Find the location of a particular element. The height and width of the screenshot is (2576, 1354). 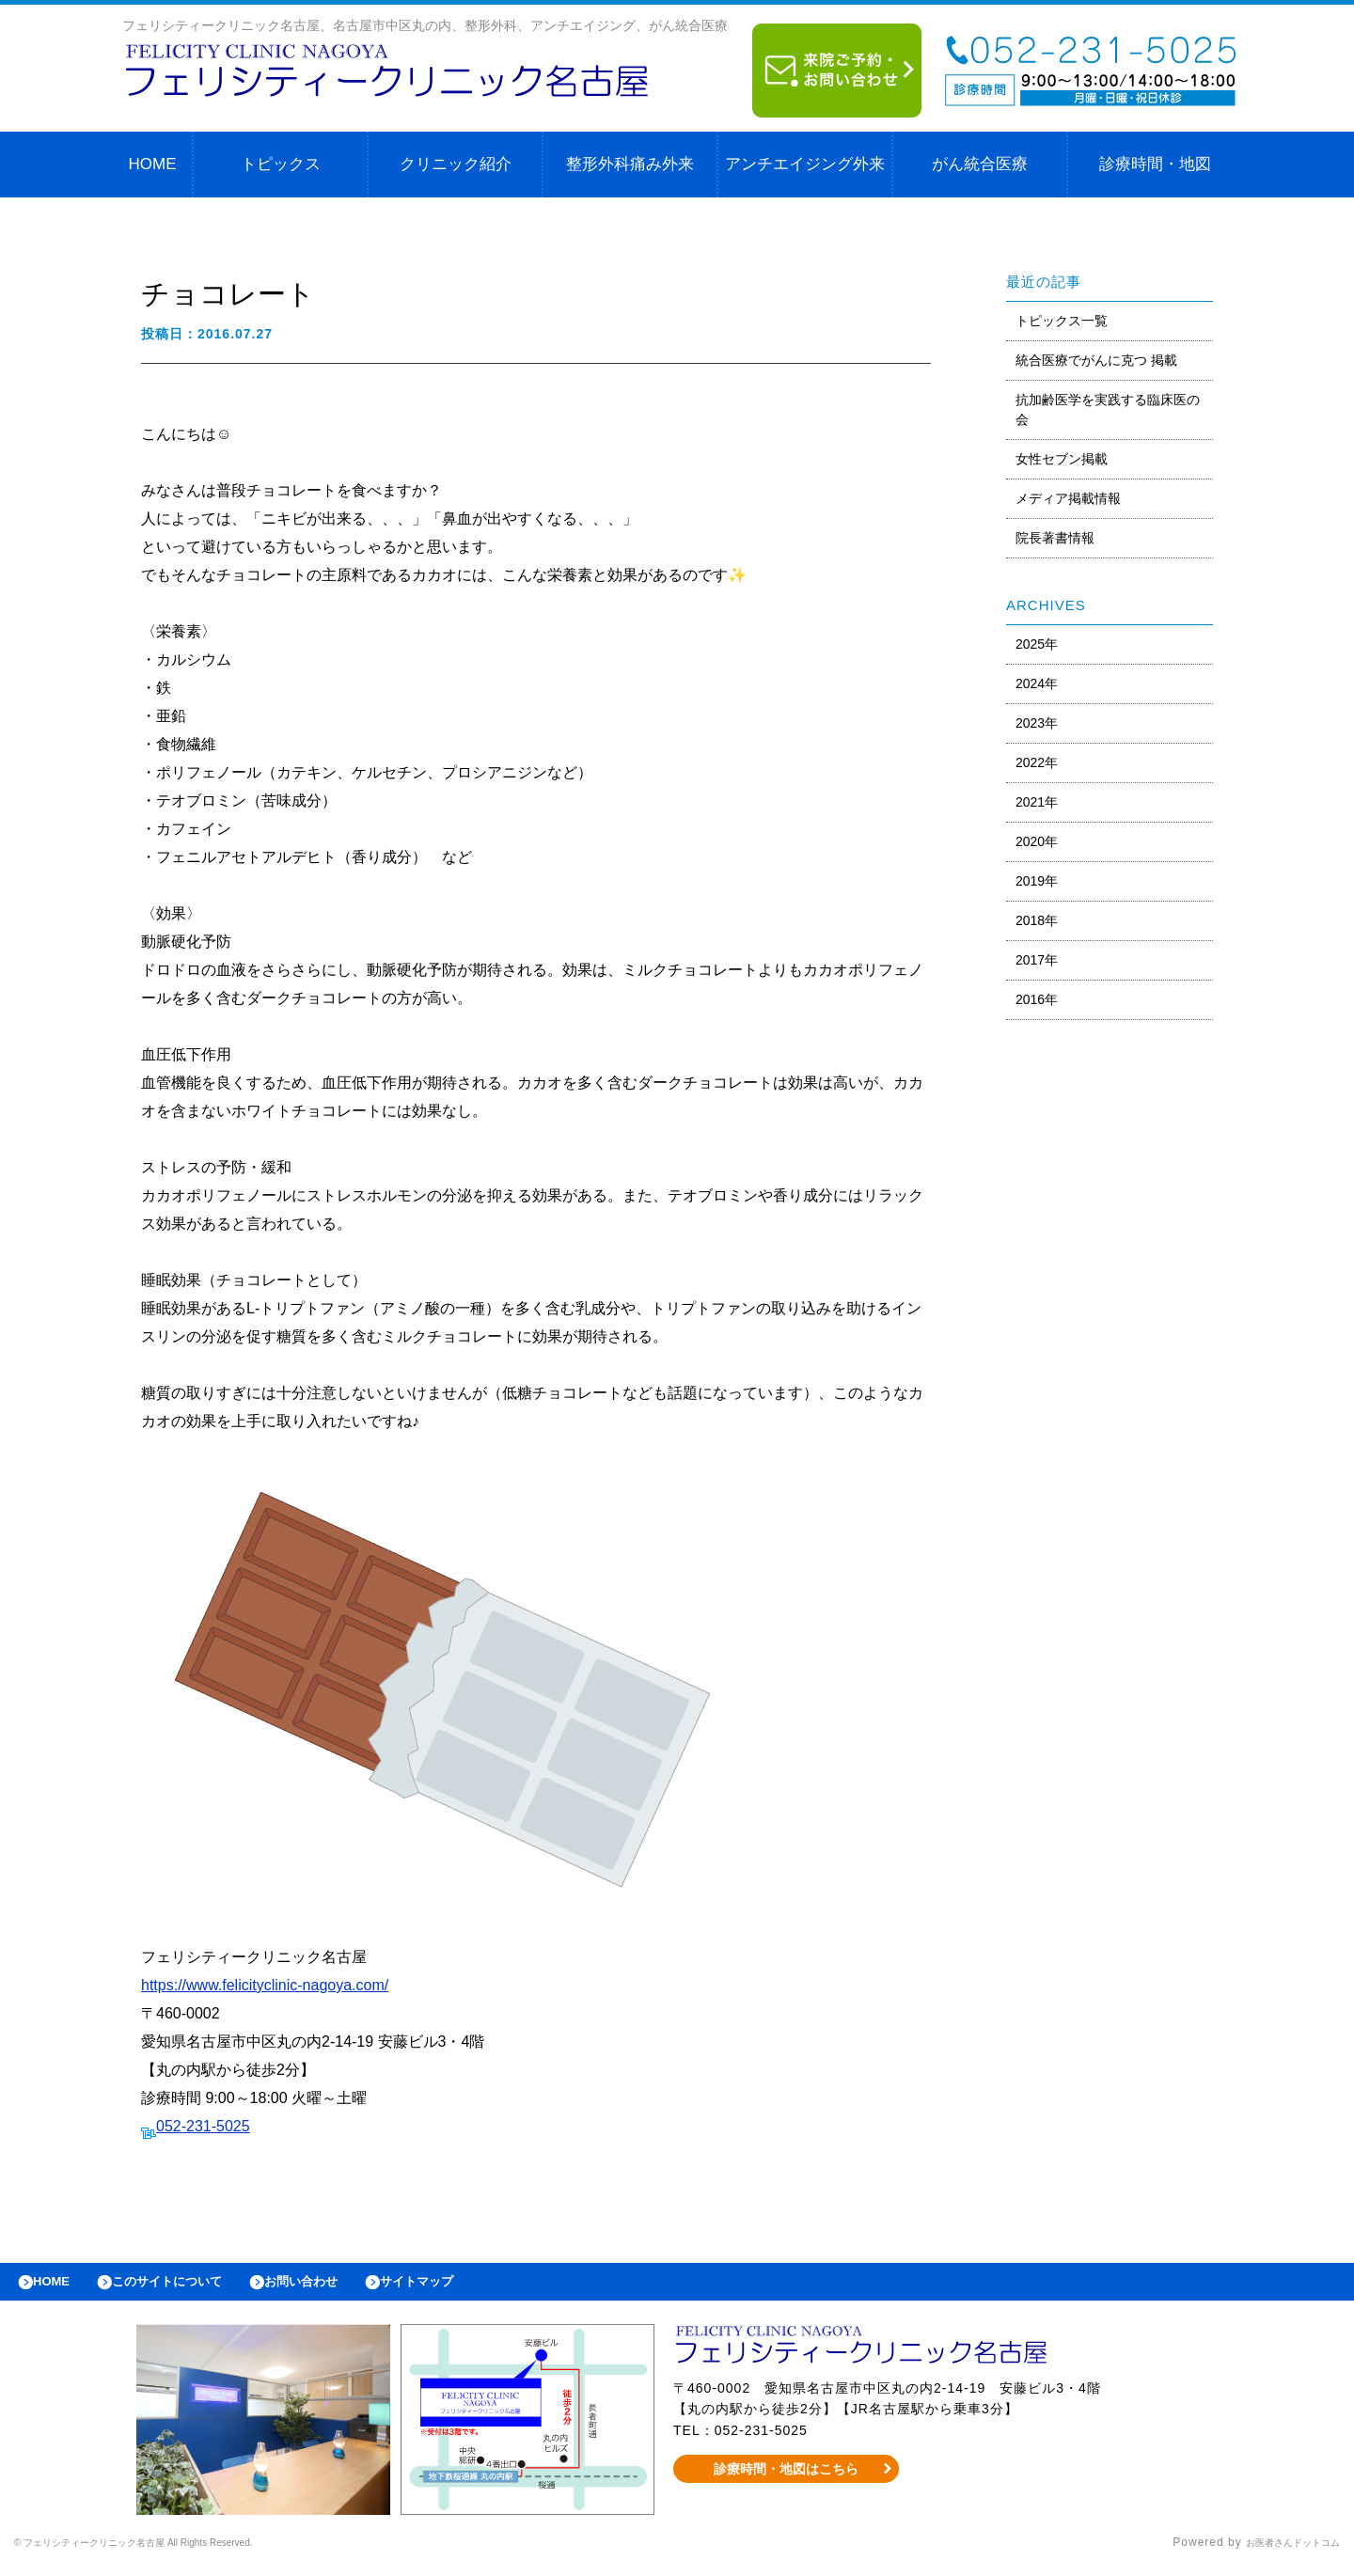

トピックス一覧 is located at coordinates (1062, 320).